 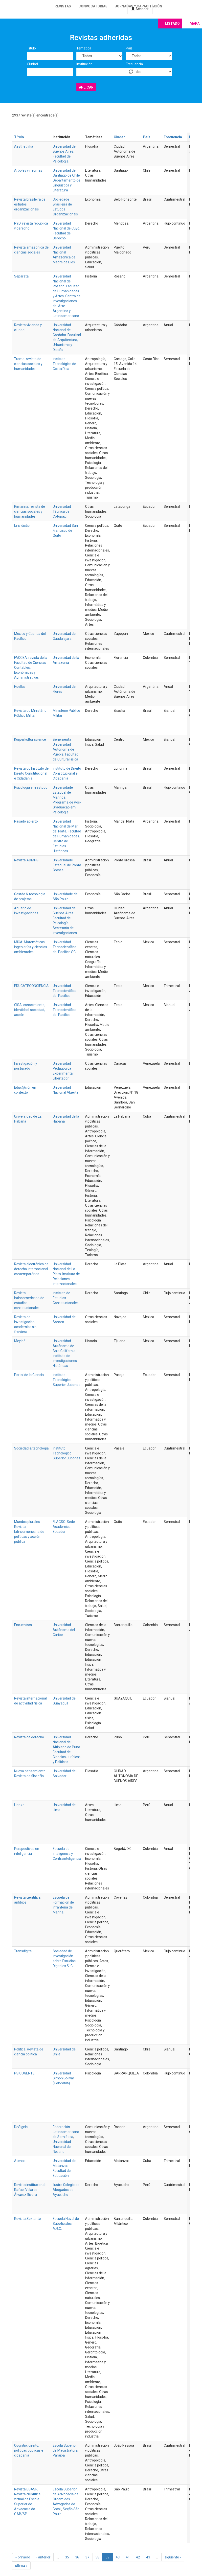 I want to click on Iuris dictio, so click(x=22, y=526).